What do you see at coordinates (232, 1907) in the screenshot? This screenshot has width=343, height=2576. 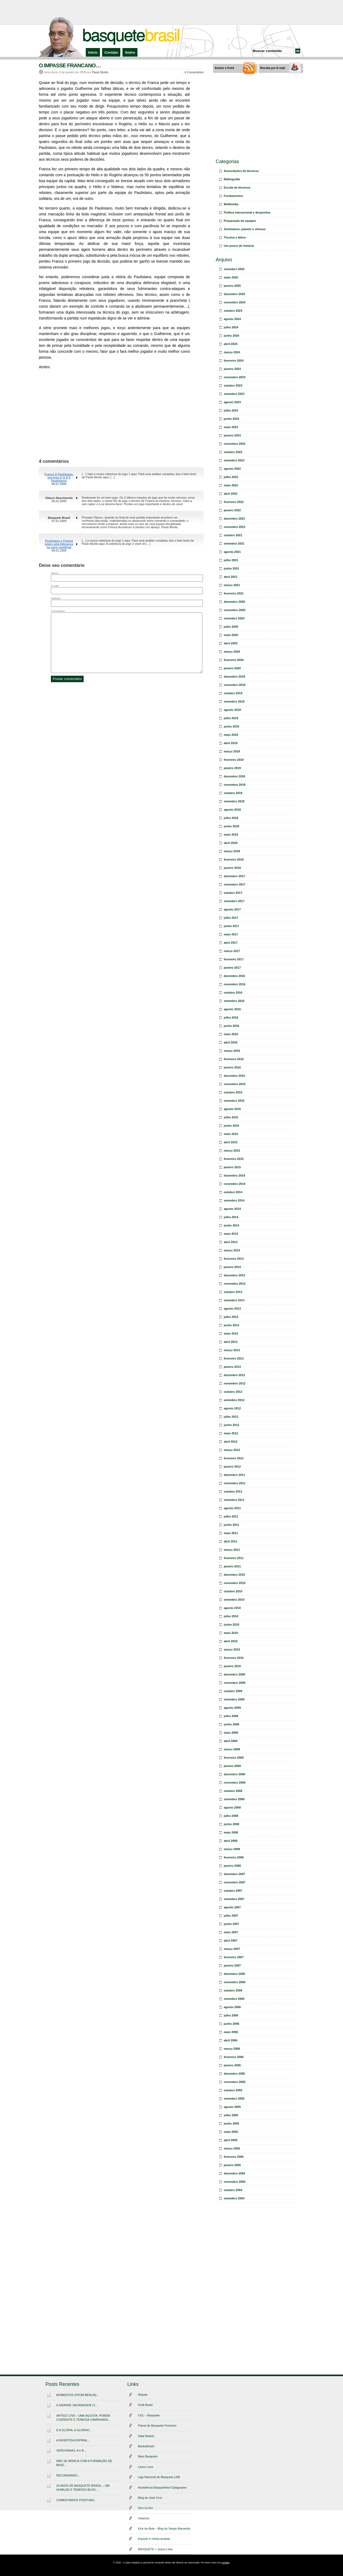 I see `agosto 2007` at bounding box center [232, 1907].